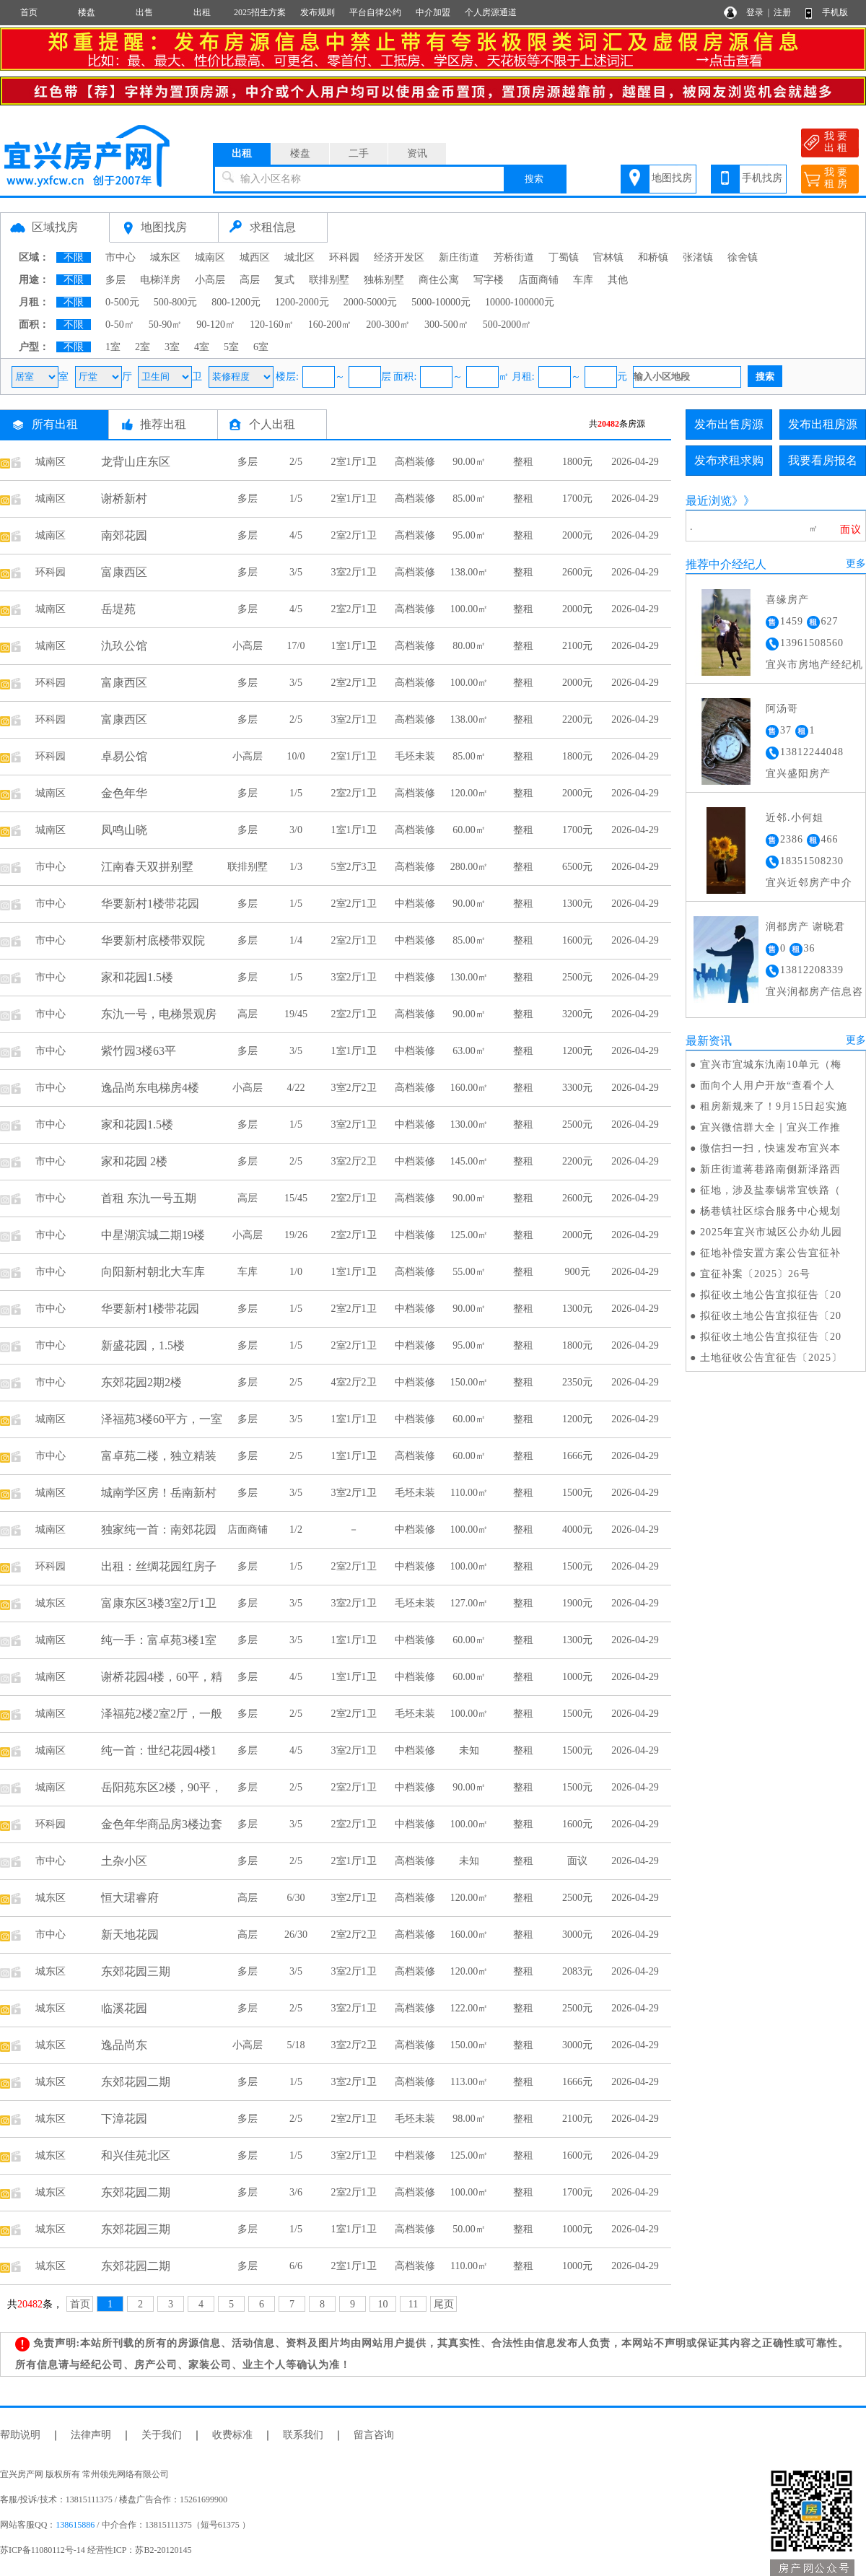 The width and height of the screenshot is (866, 2576). I want to click on 恒大珺睿府, so click(130, 1898).